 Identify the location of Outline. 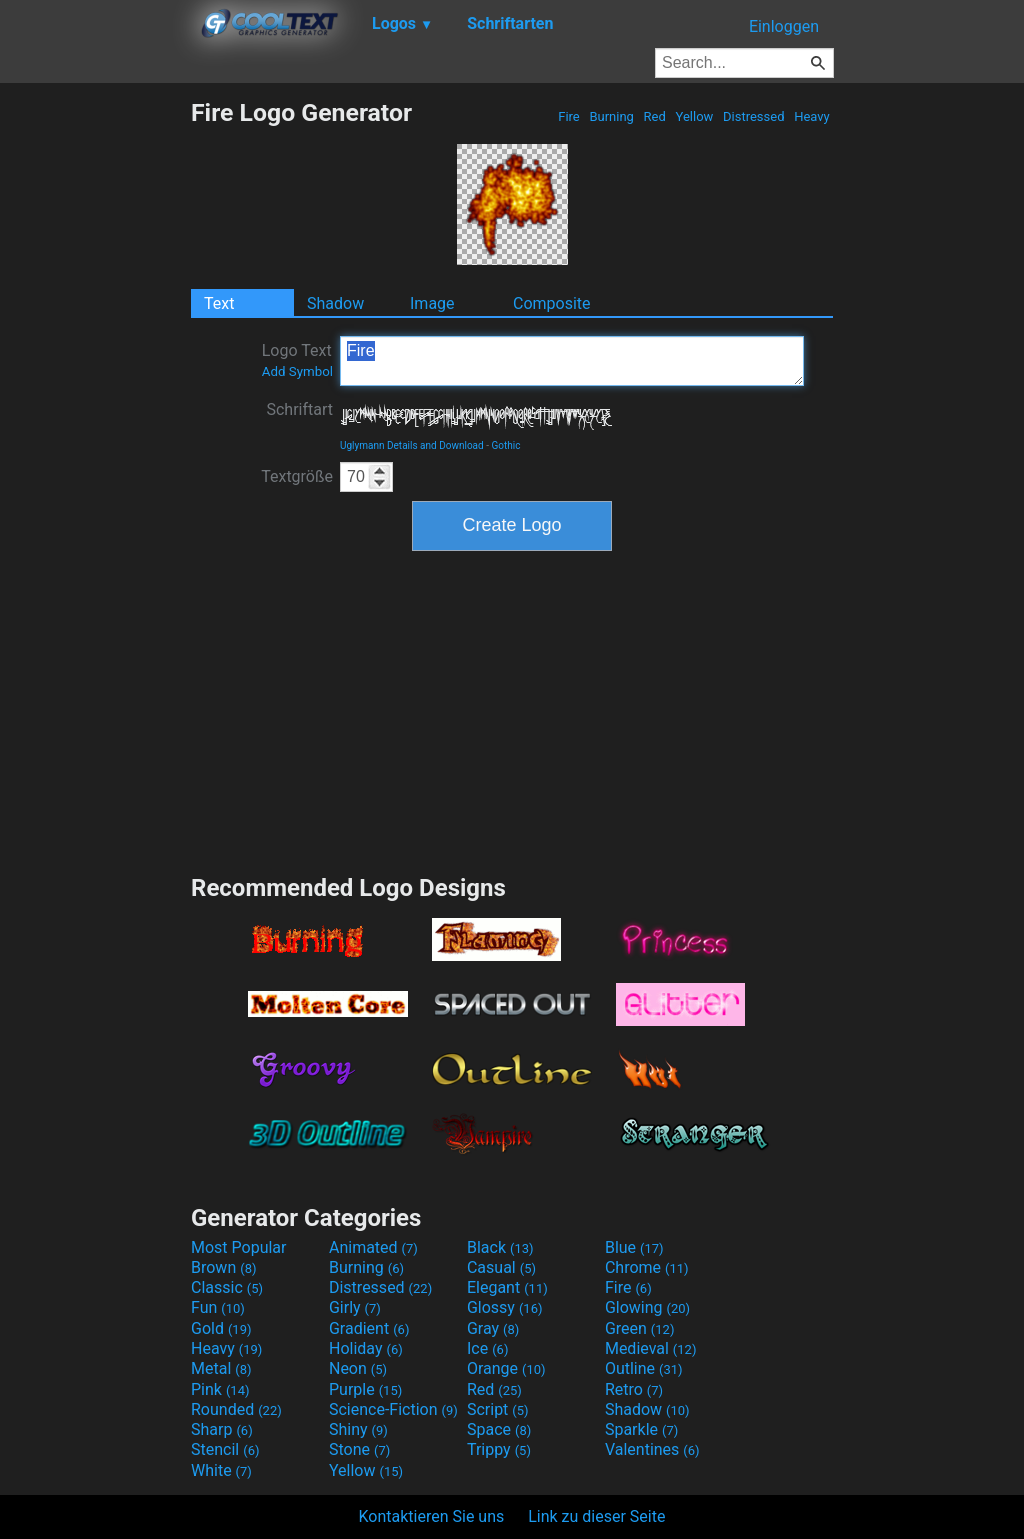
(644, 1368).